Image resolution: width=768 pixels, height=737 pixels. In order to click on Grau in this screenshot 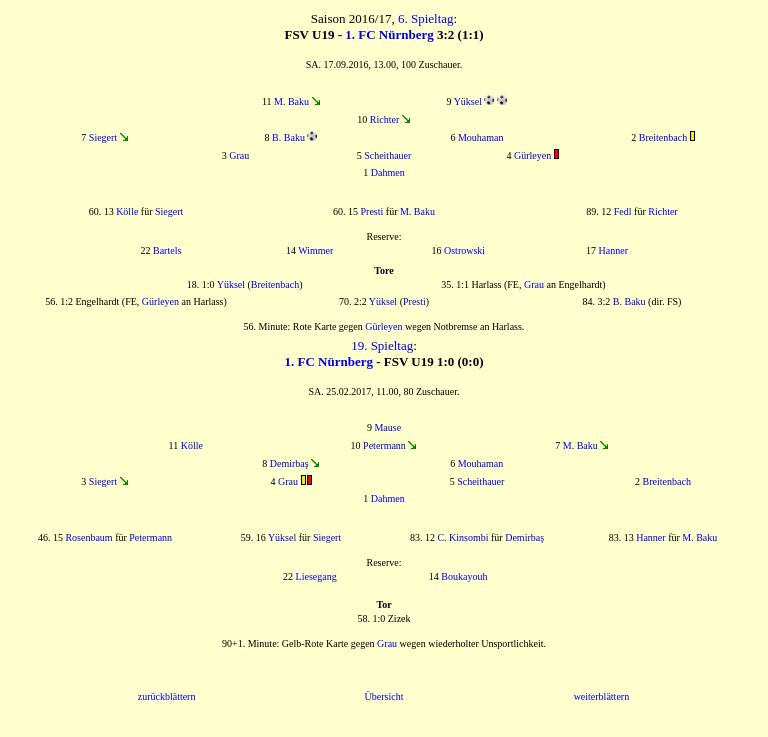, I will do `click(239, 155)`.